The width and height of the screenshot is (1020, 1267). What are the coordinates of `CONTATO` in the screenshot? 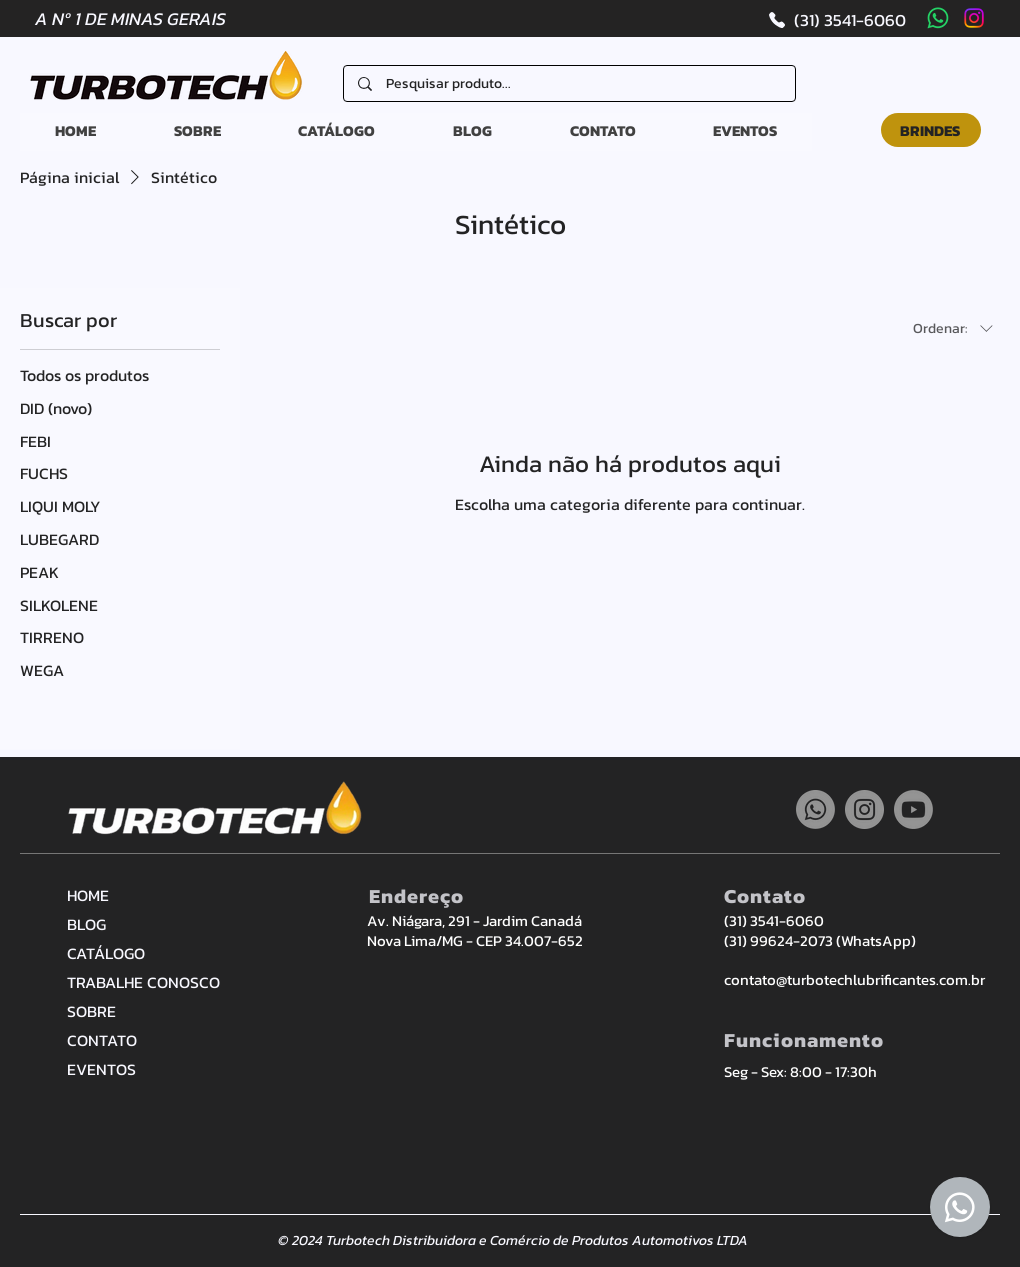 It's located at (102, 1040).